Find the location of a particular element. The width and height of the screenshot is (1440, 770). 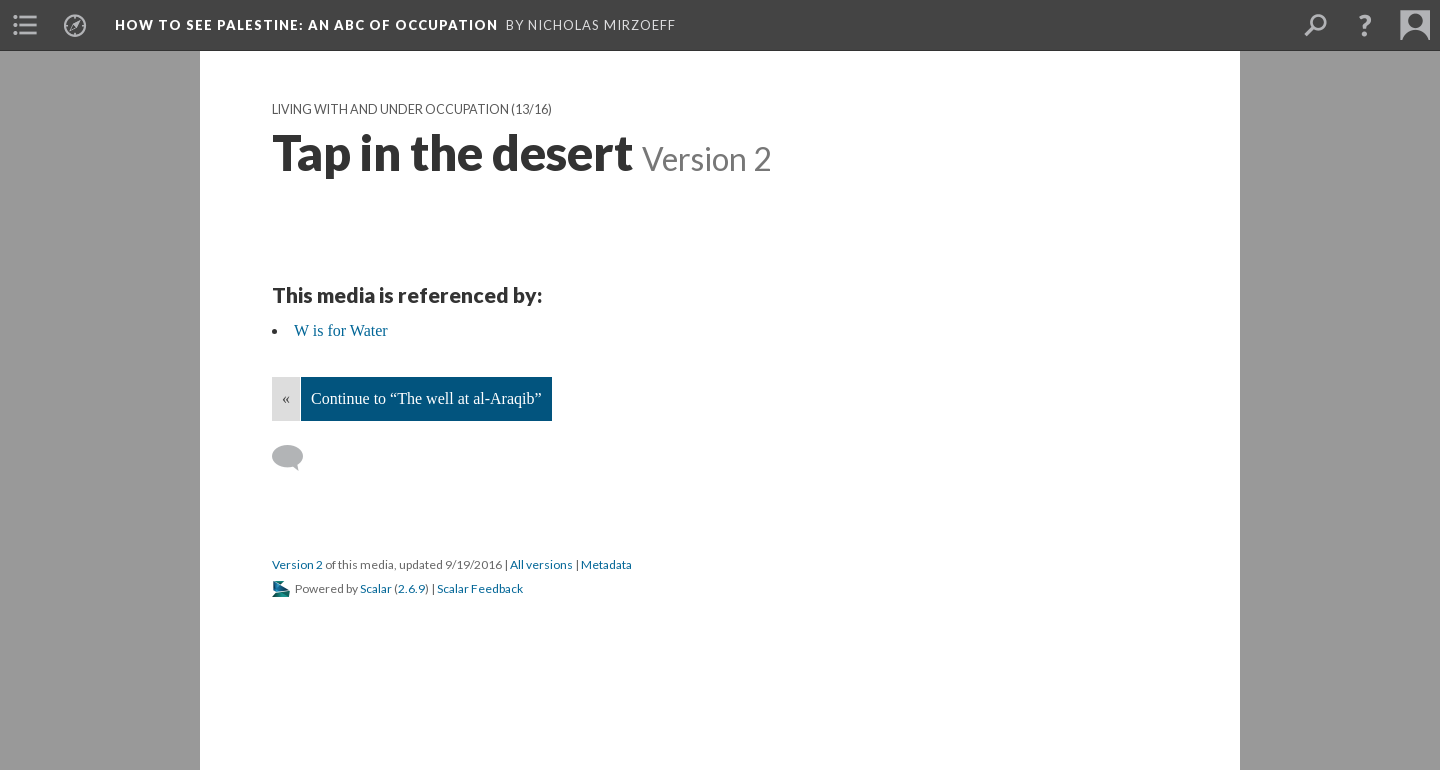

[button] is located at coordinates (1365, 25).